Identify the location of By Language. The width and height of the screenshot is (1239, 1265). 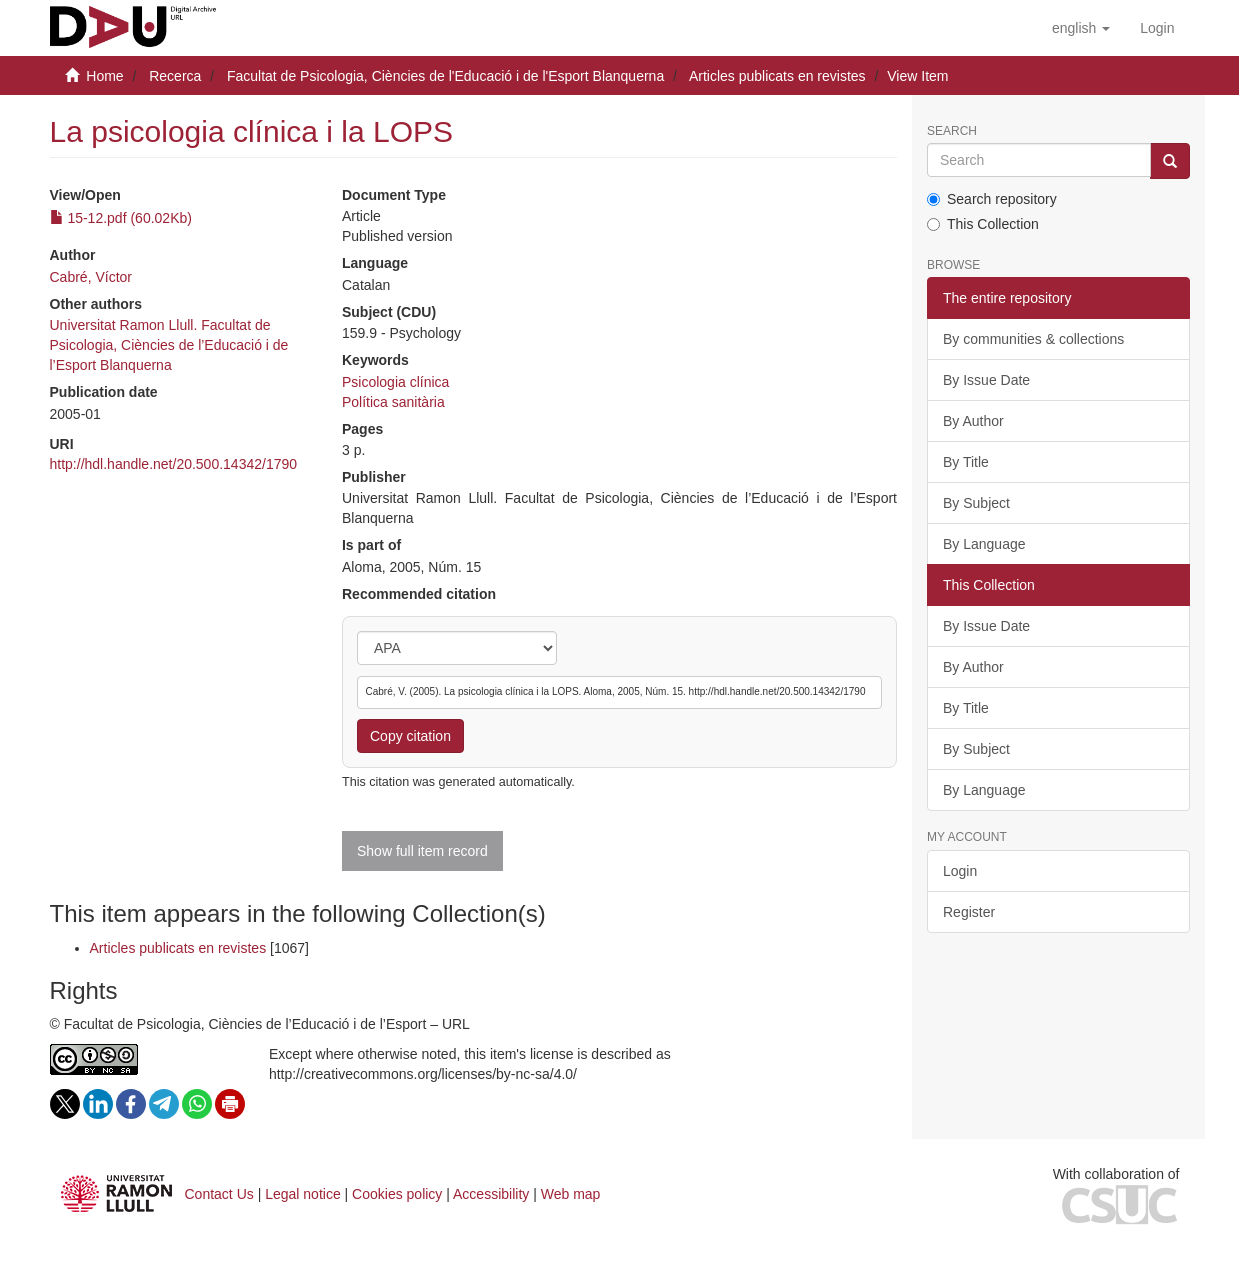
(984, 544).